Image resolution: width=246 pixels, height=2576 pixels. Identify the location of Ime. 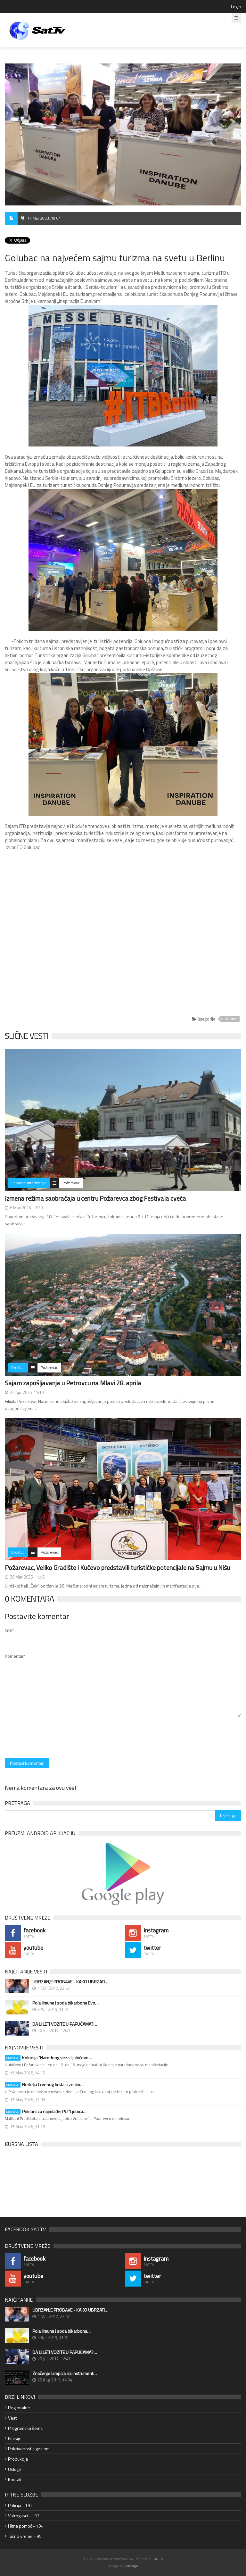
(9, 1630).